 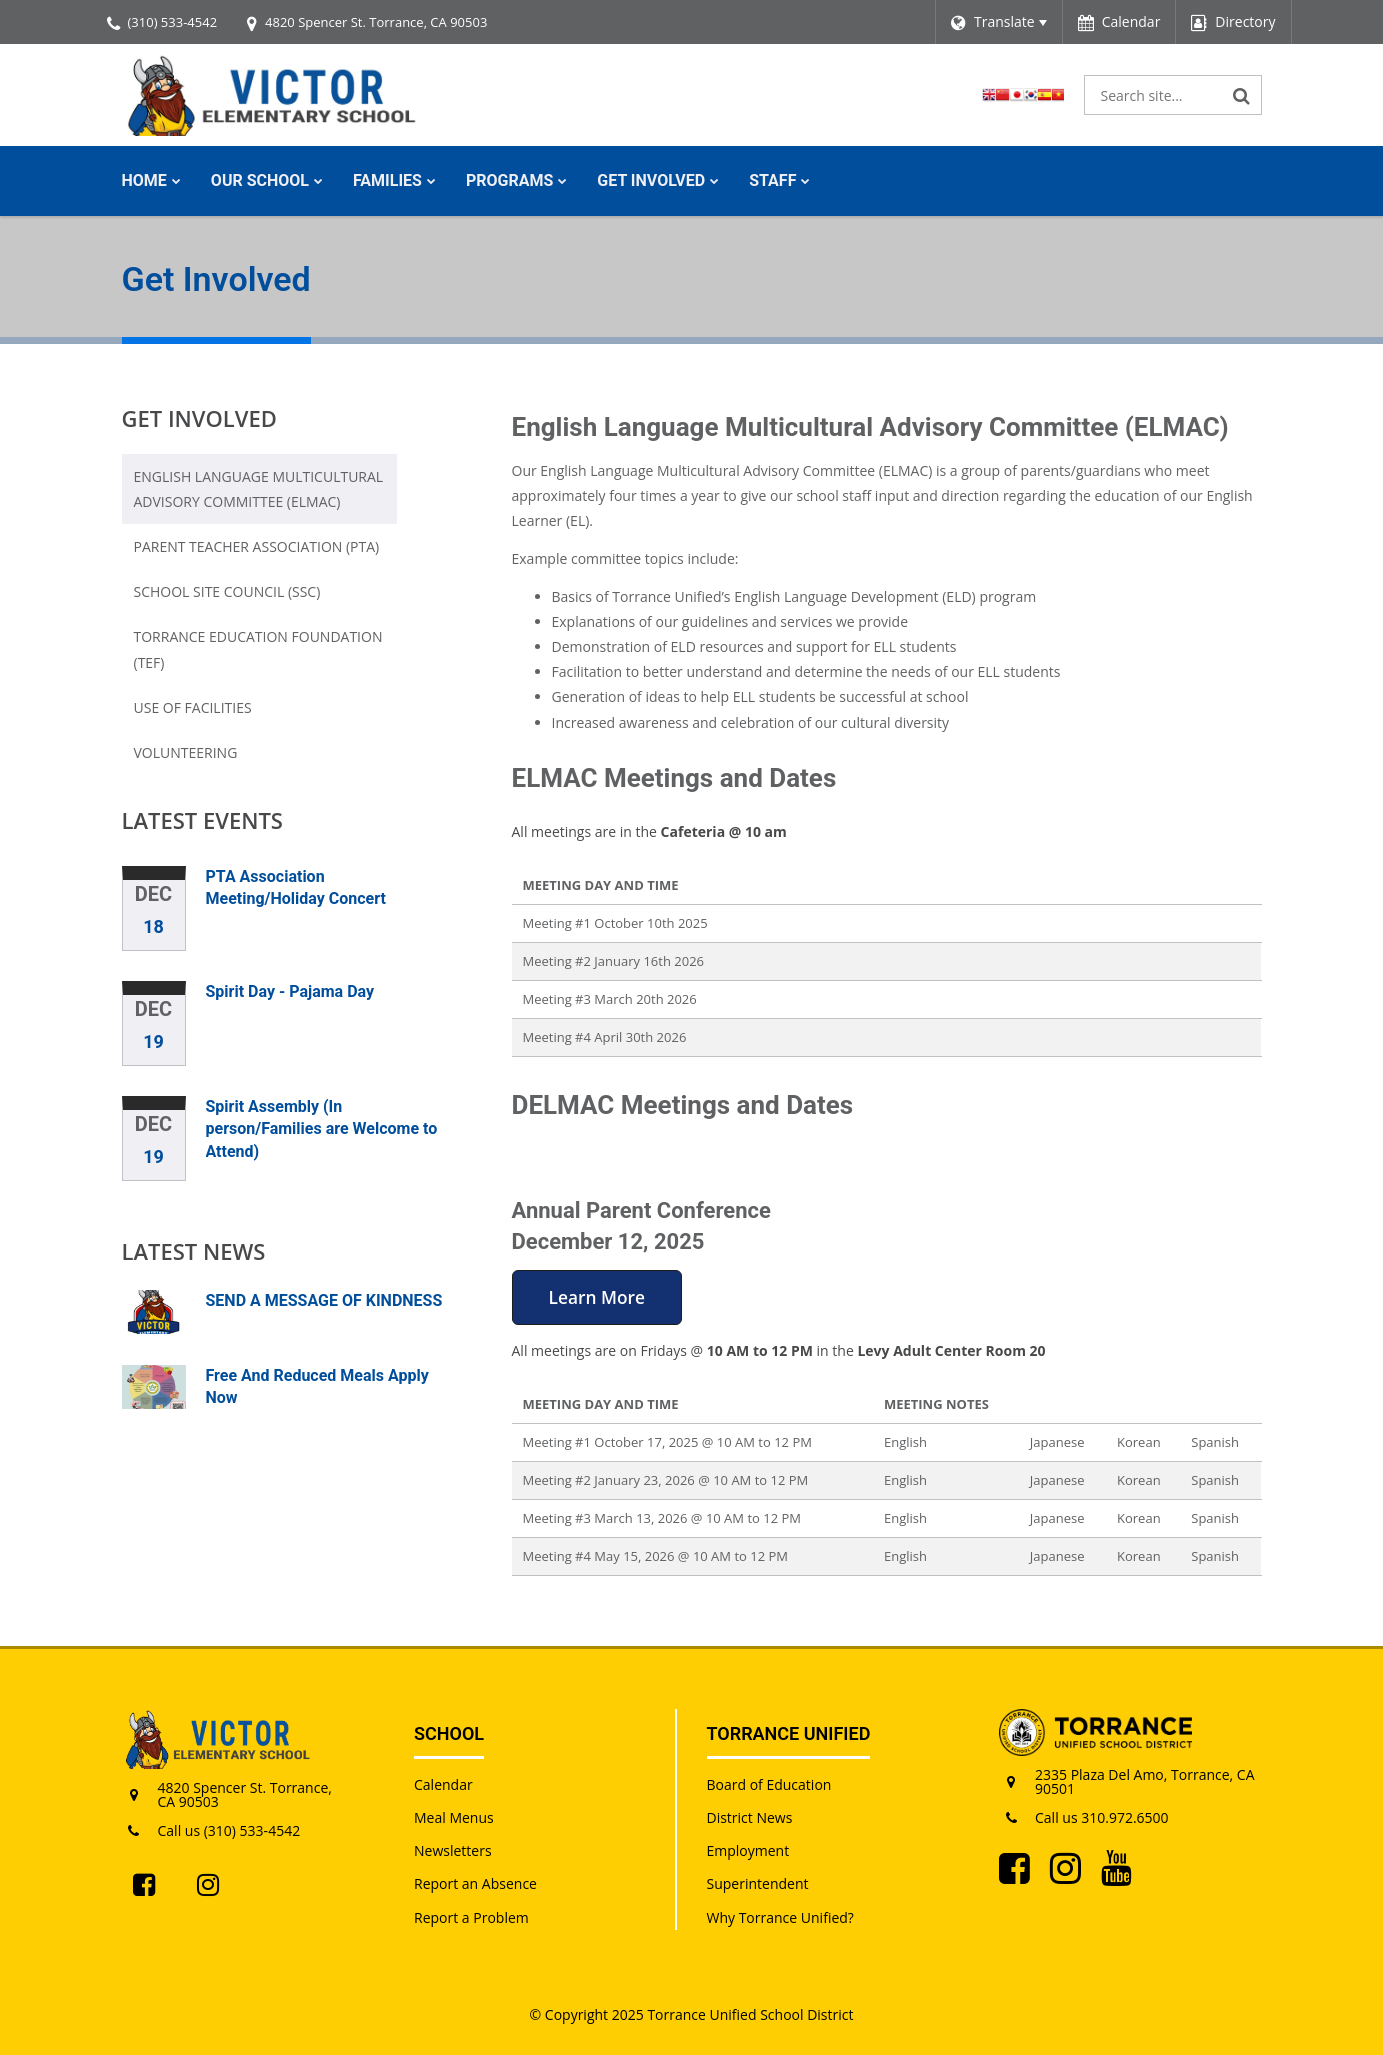 What do you see at coordinates (290, 991) in the screenshot?
I see `Spirit Day - Pajama Day` at bounding box center [290, 991].